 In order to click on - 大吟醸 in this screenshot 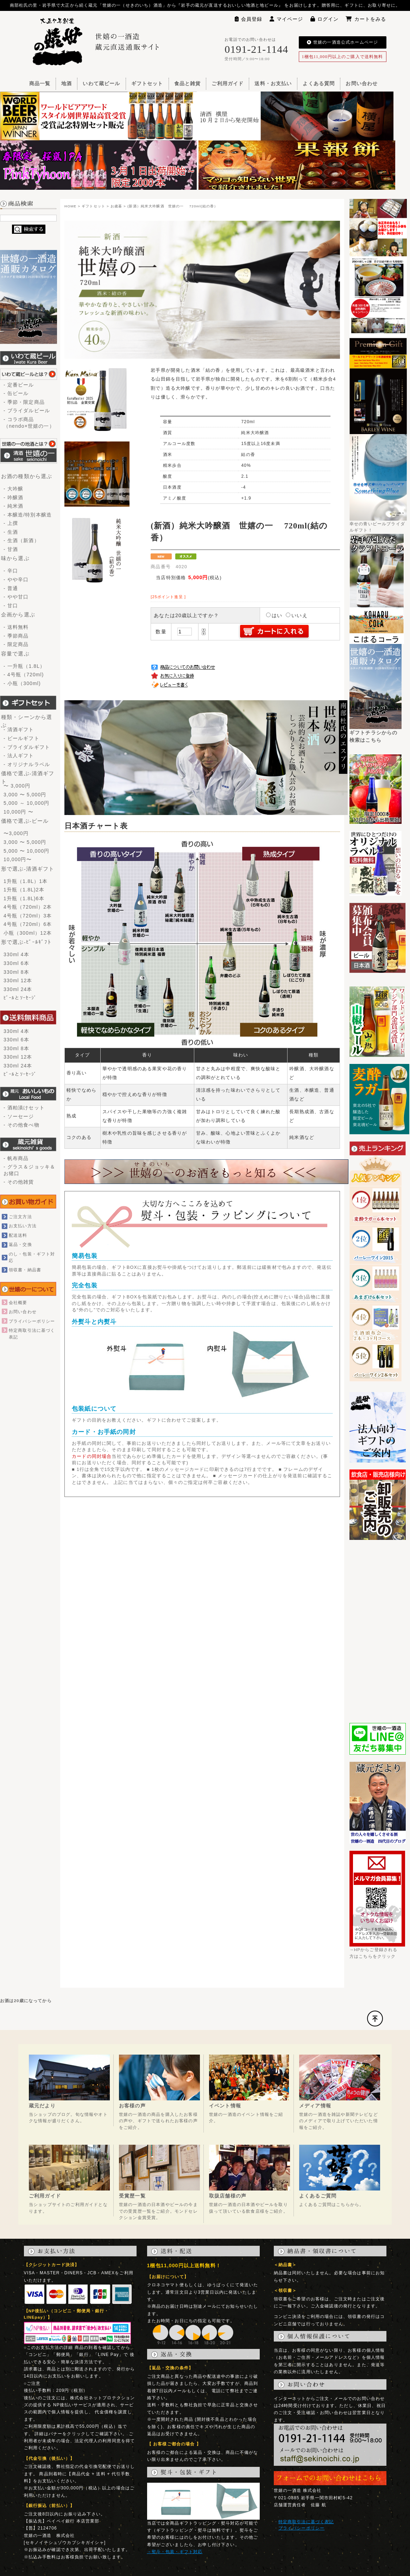, I will do `click(13, 488)`.